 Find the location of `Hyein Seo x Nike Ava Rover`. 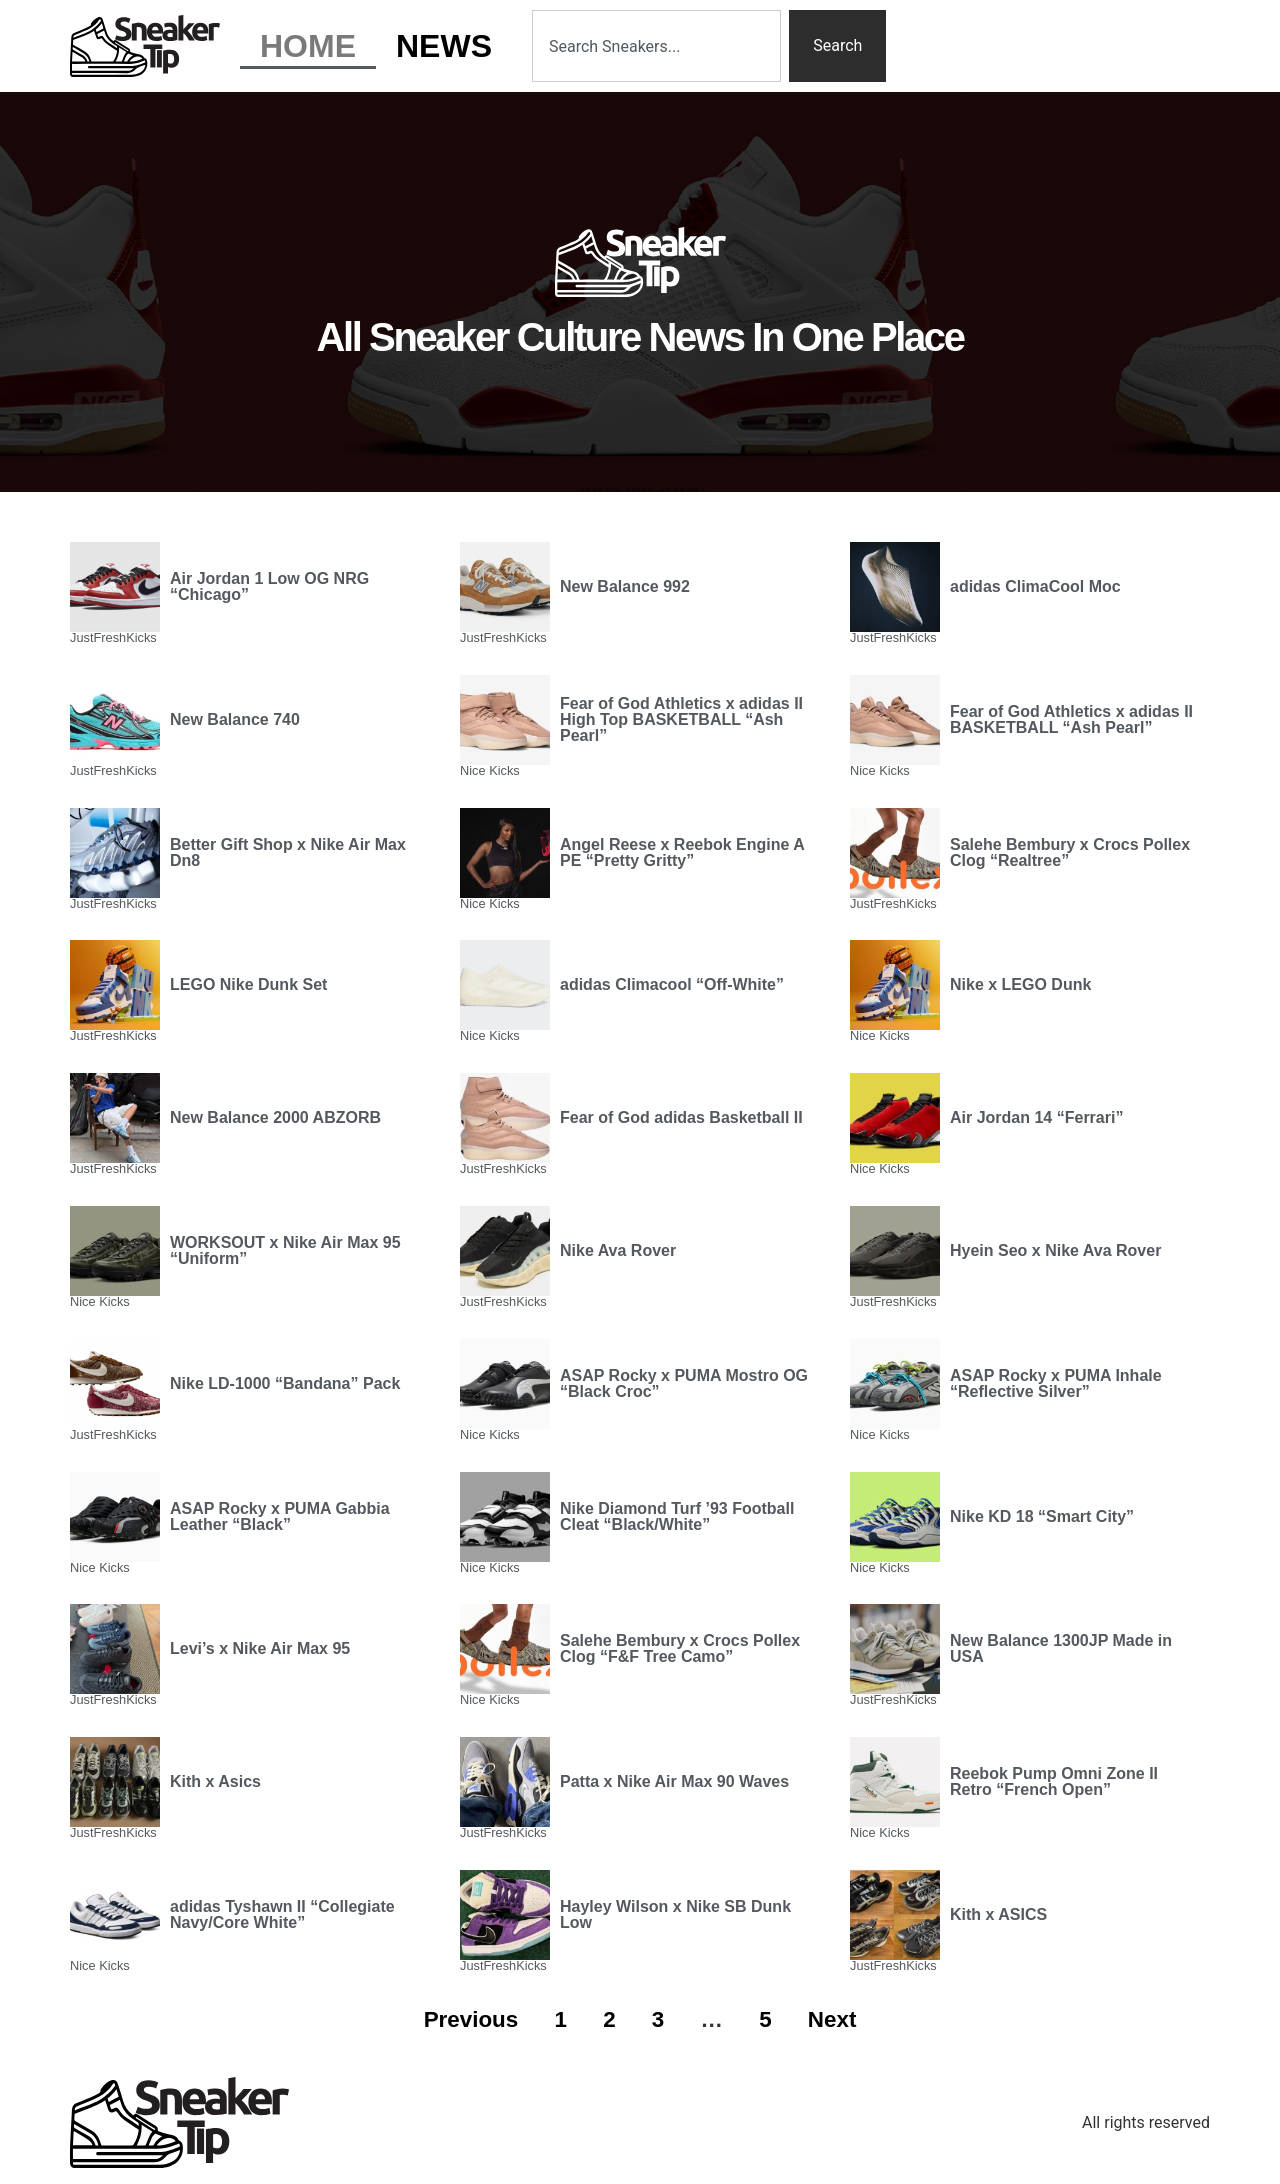

Hyein Seo x Nike Ava Rover is located at coordinates (1055, 1250).